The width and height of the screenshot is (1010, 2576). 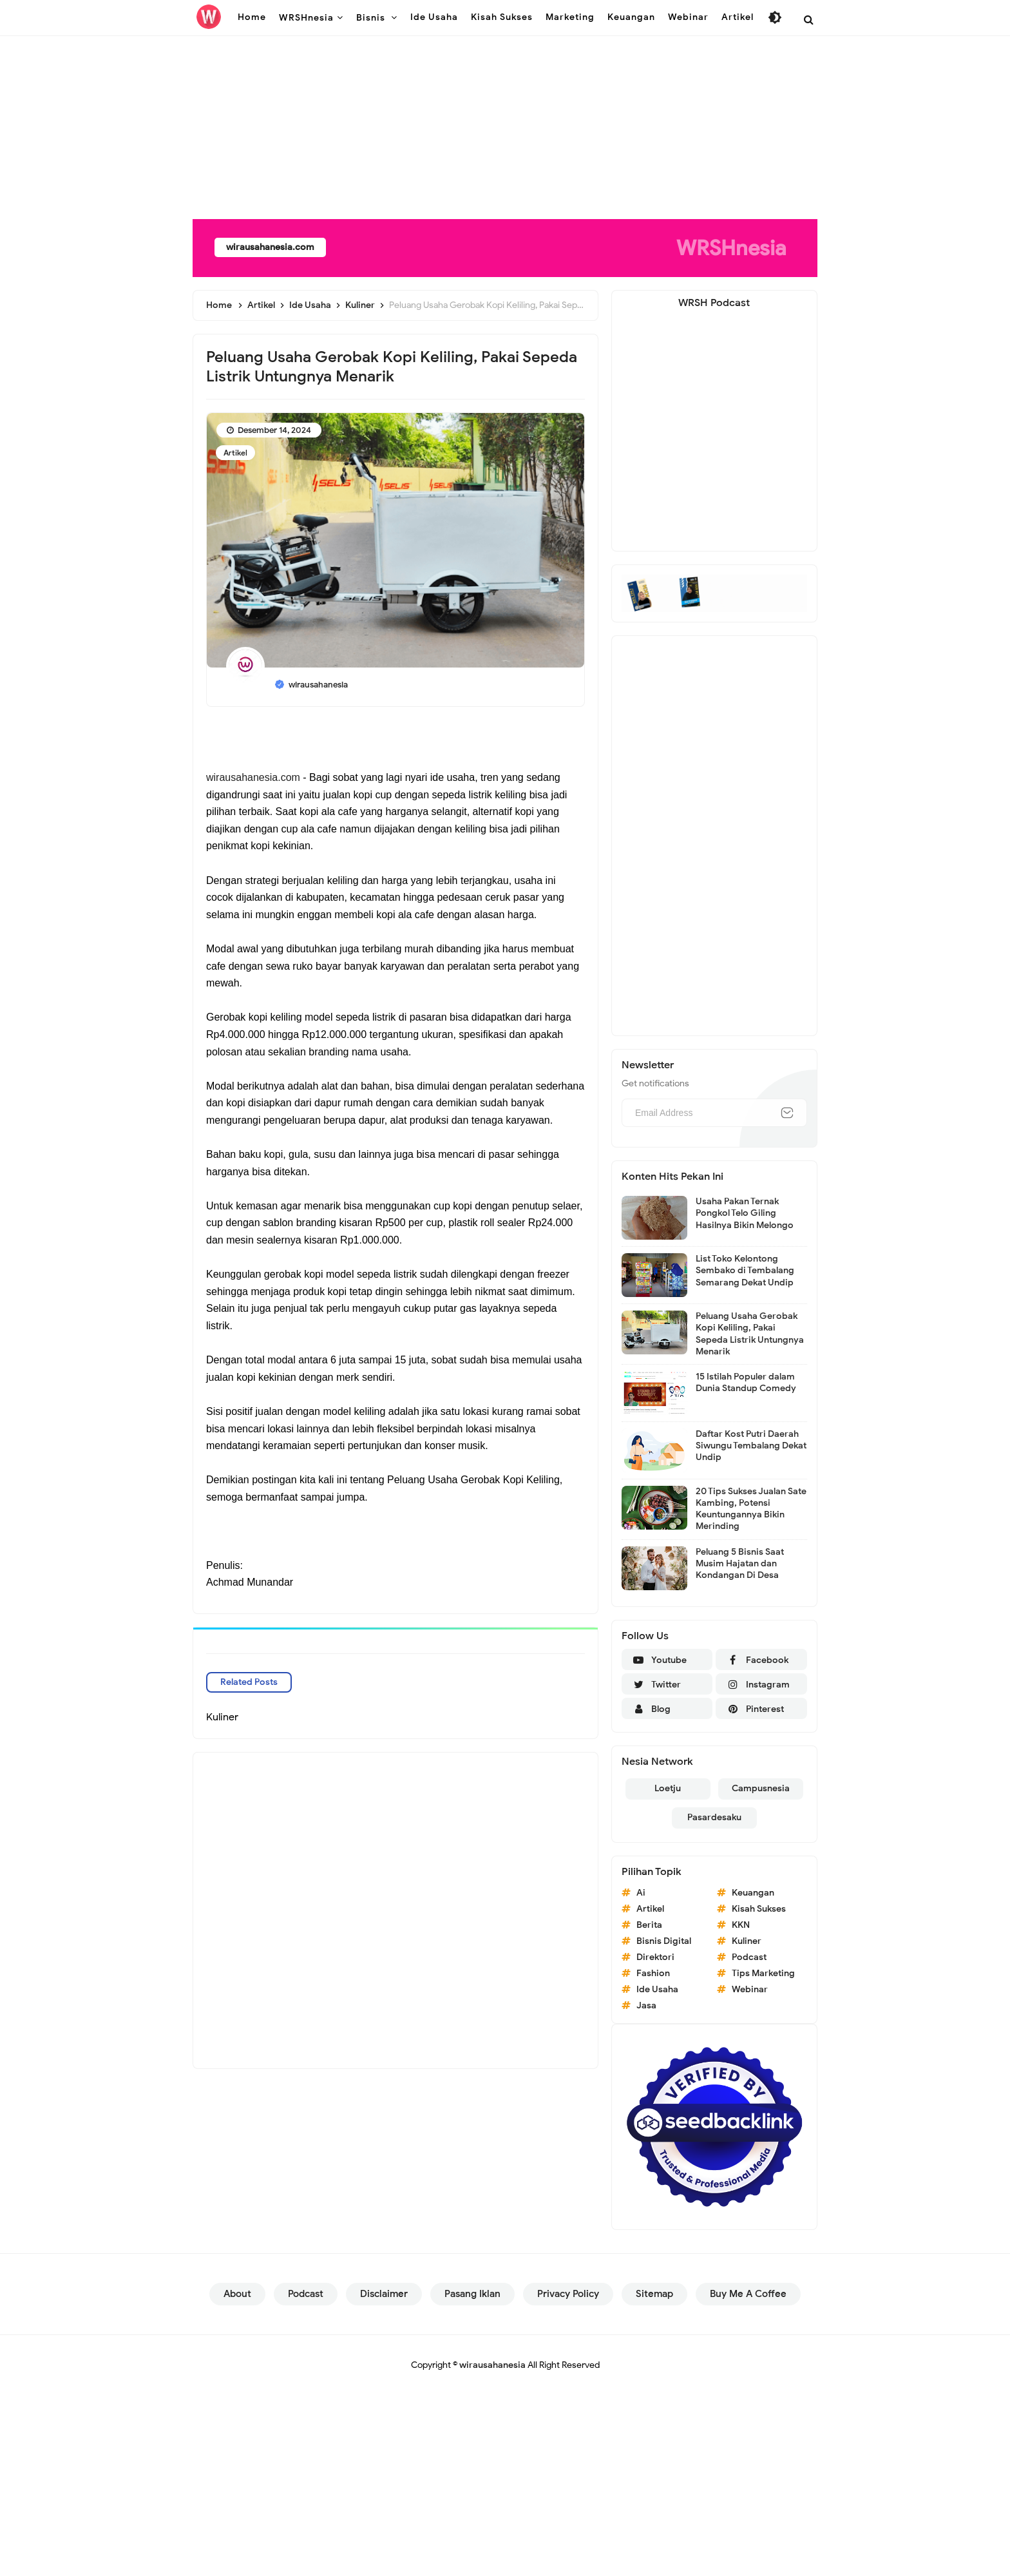 What do you see at coordinates (759, 1908) in the screenshot?
I see `Kisah Sukses` at bounding box center [759, 1908].